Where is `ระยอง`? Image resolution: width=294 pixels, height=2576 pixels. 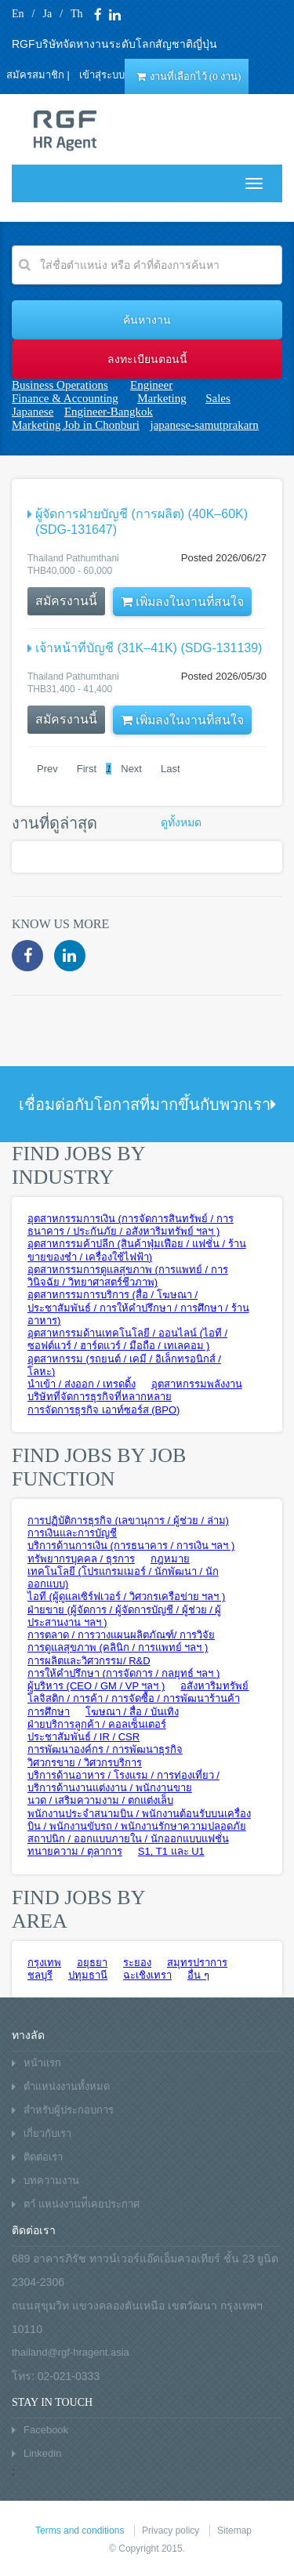
ระยอง is located at coordinates (137, 1962).